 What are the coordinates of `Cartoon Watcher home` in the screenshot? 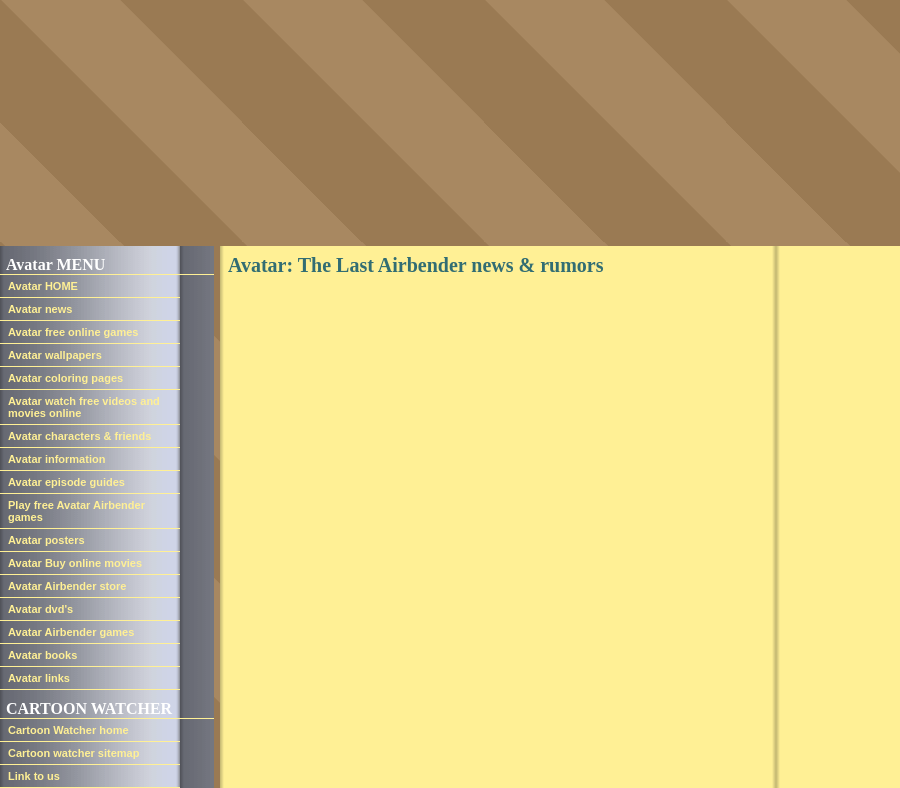 It's located at (68, 730).